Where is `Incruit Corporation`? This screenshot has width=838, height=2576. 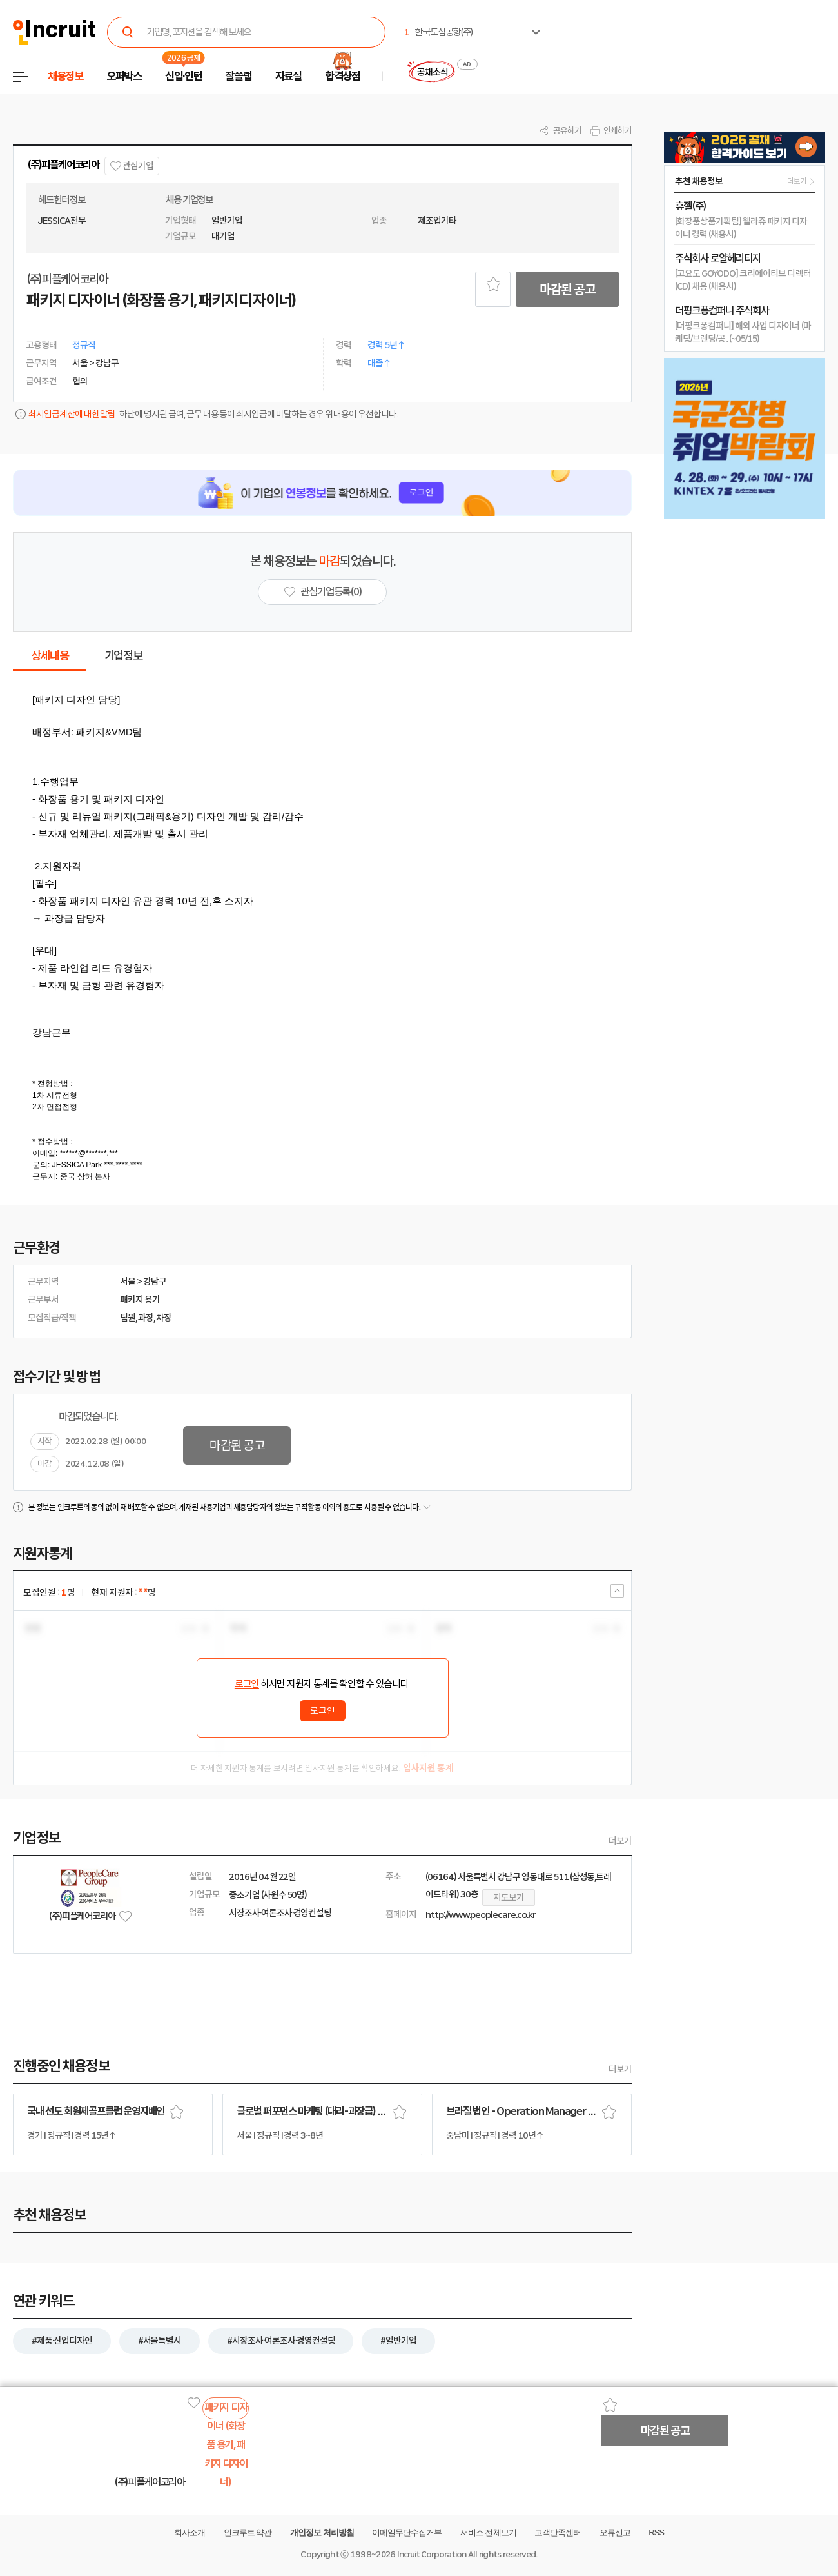
Incruit Corporation is located at coordinates (431, 2554).